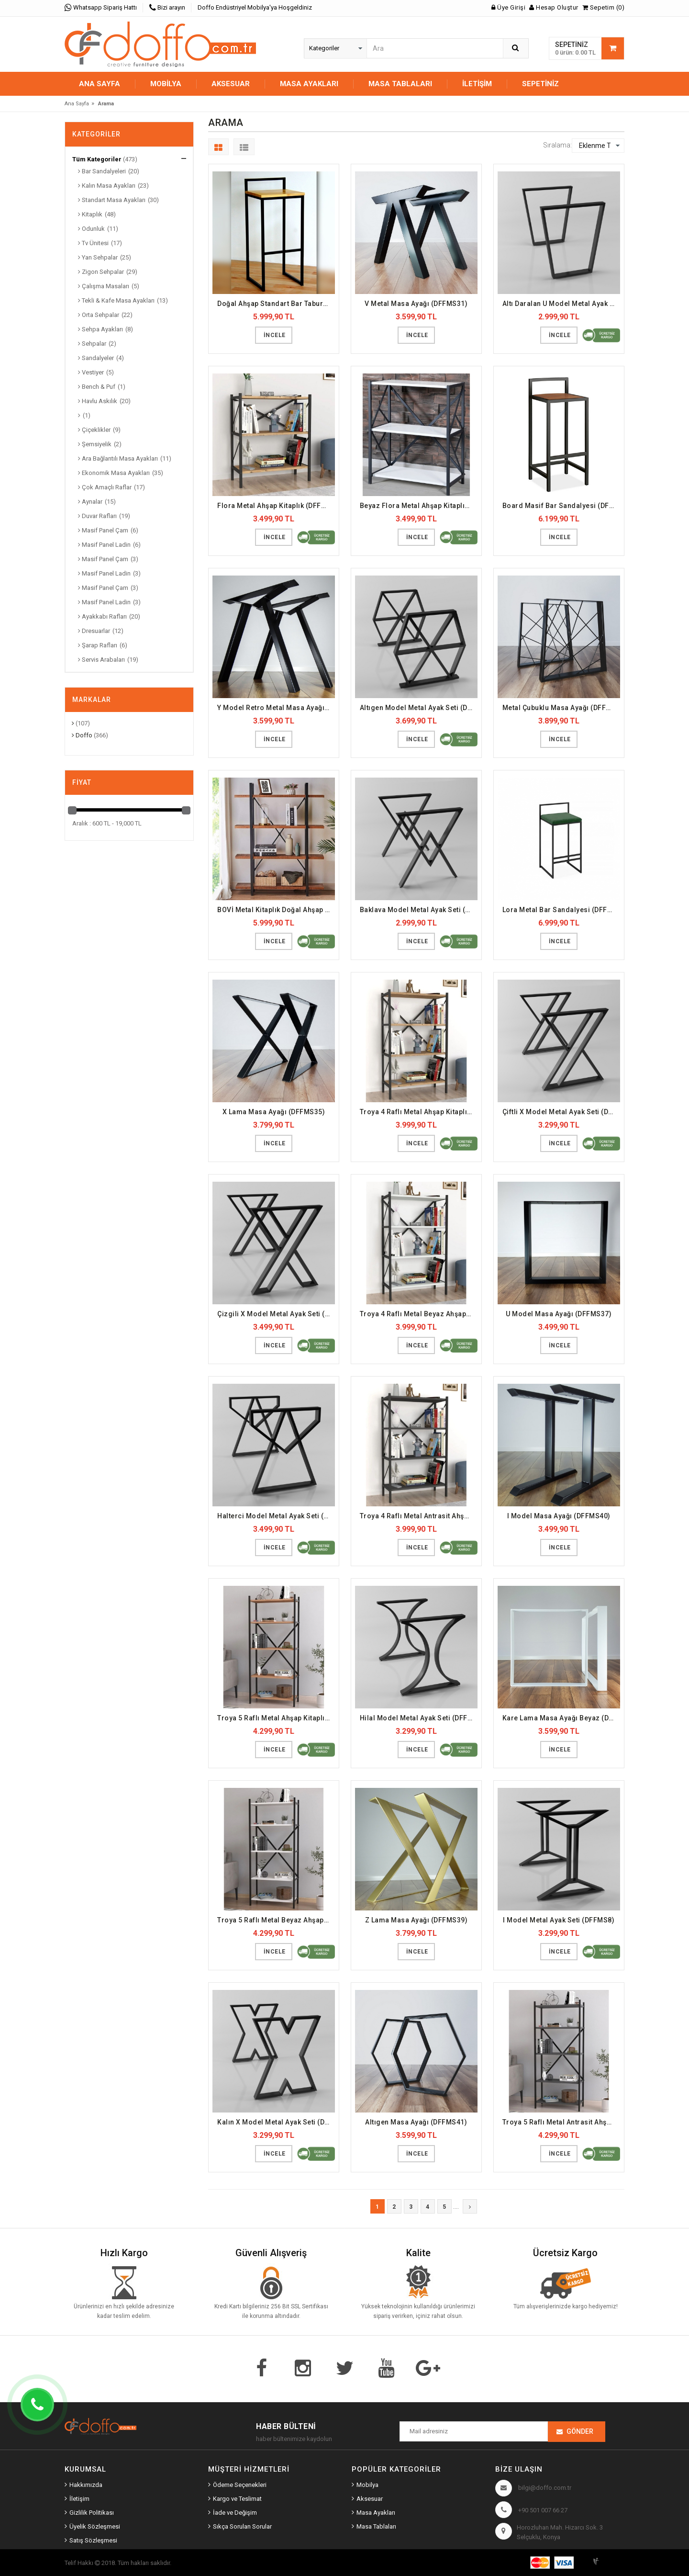 This screenshot has height=2576, width=689. What do you see at coordinates (375, 2512) in the screenshot?
I see `Masa Ayakları` at bounding box center [375, 2512].